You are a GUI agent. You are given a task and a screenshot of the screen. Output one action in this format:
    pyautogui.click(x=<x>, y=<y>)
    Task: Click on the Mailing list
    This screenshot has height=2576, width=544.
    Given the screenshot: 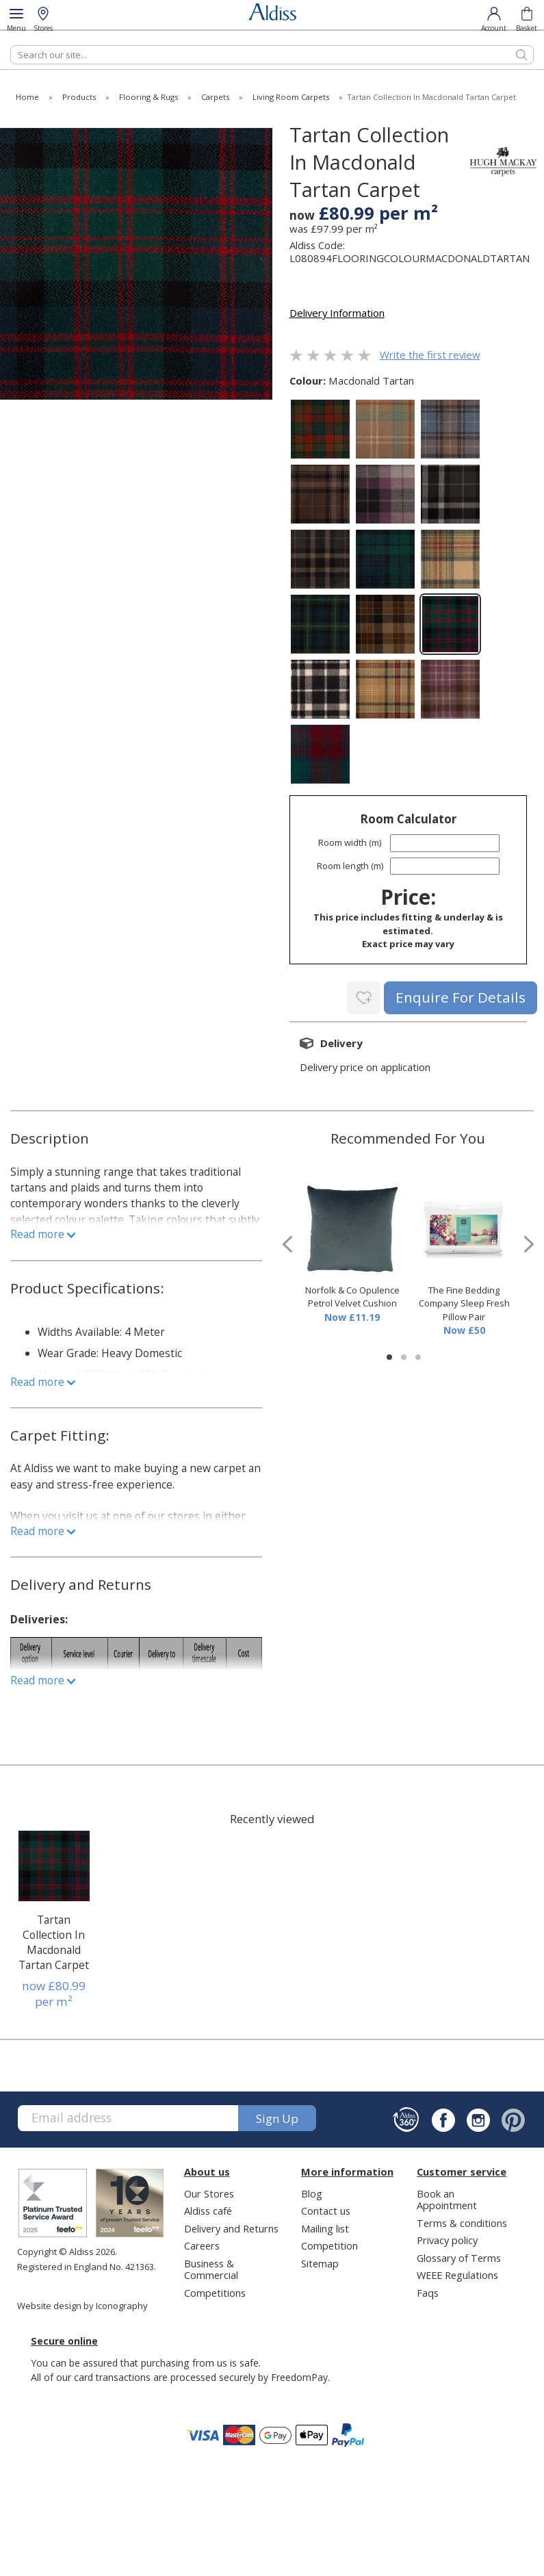 What is the action you would take?
    pyautogui.click(x=325, y=2226)
    